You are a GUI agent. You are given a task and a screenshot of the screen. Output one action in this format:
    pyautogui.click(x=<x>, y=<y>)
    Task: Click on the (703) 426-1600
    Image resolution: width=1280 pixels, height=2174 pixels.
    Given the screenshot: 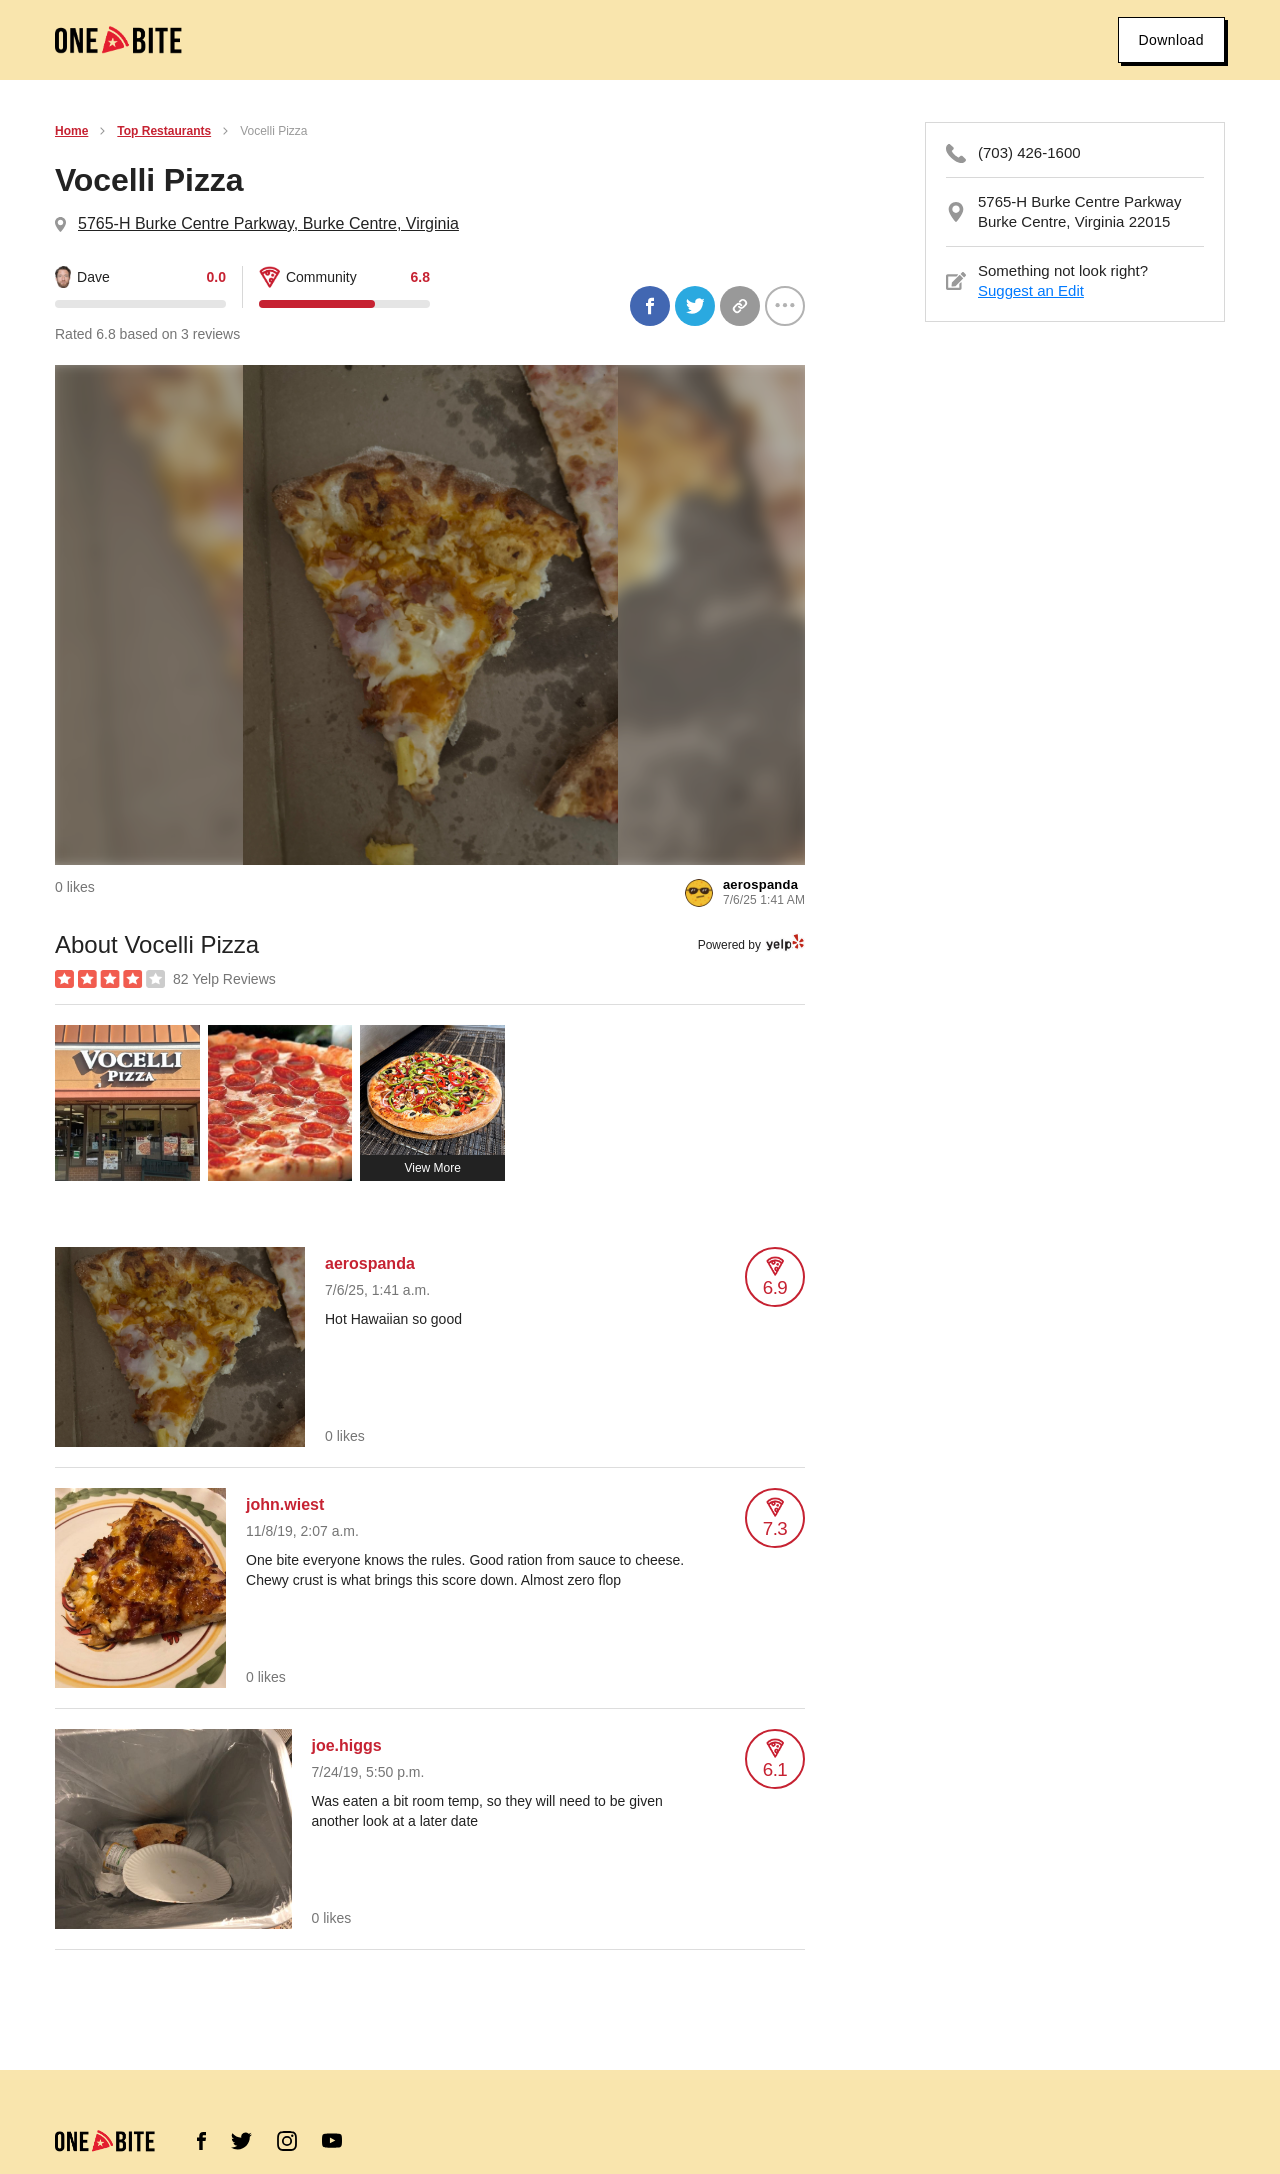 What is the action you would take?
    pyautogui.click(x=1029, y=152)
    